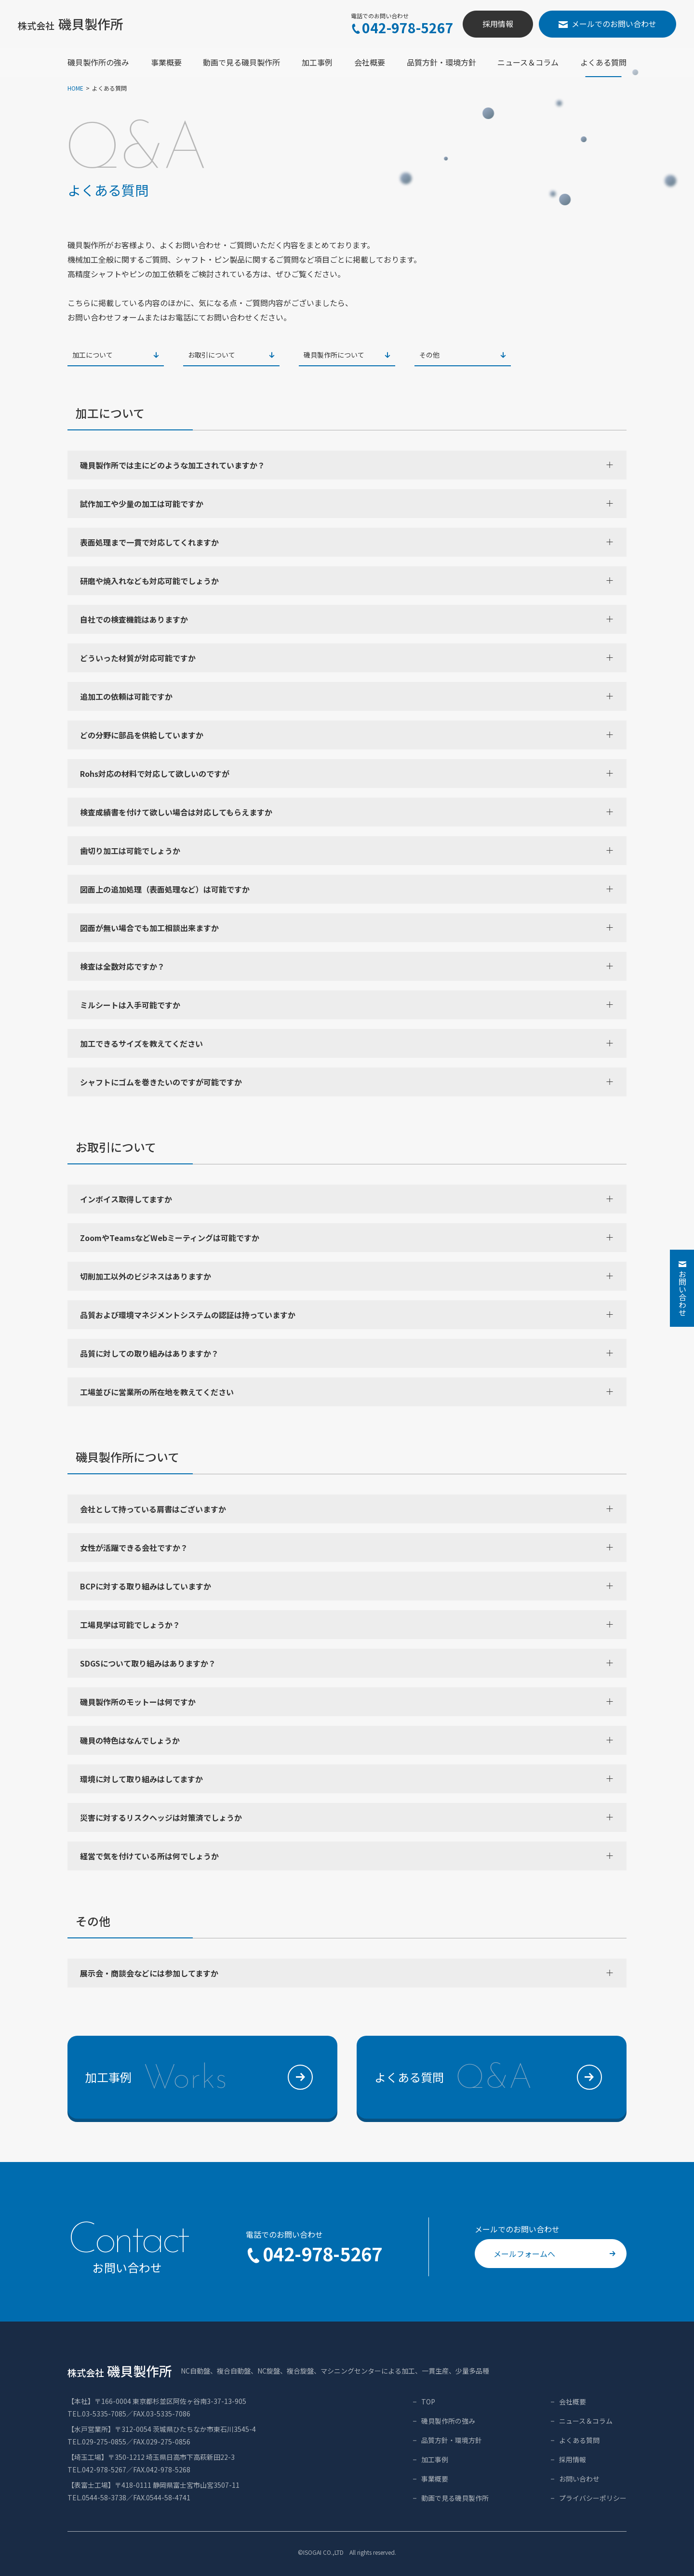 This screenshot has height=2576, width=694. I want to click on メールでのお問い合わせ, so click(607, 23).